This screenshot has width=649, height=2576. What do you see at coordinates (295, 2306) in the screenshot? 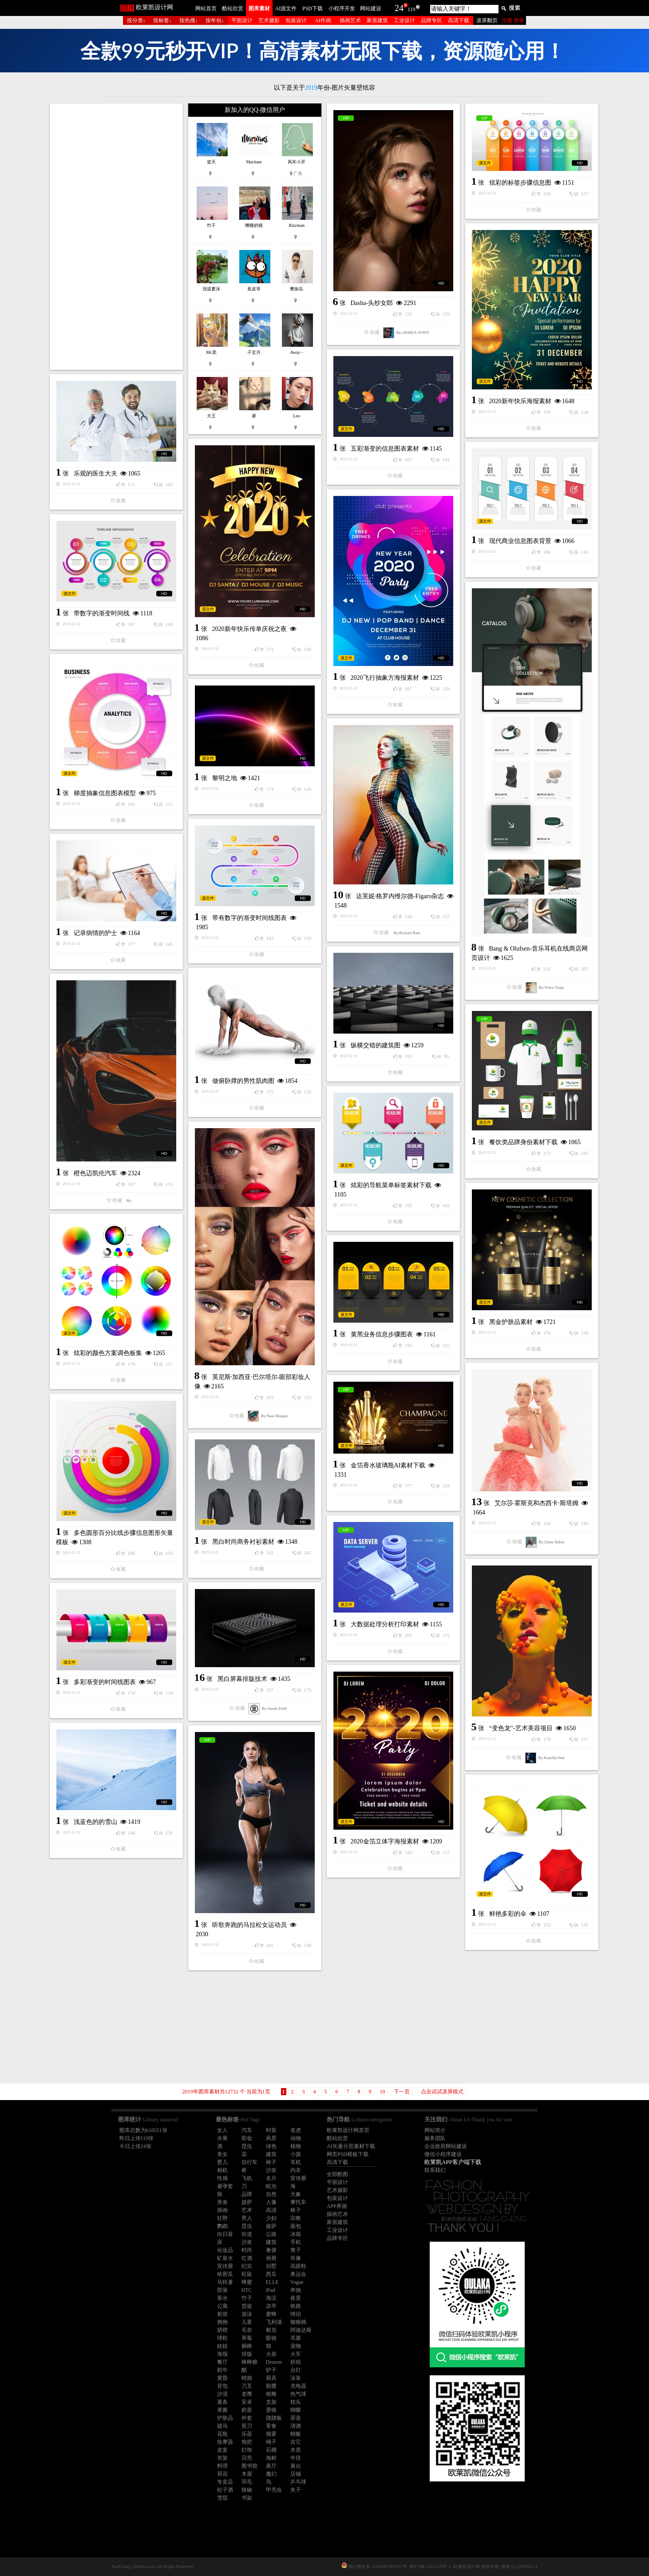
I see `铁路` at bounding box center [295, 2306].